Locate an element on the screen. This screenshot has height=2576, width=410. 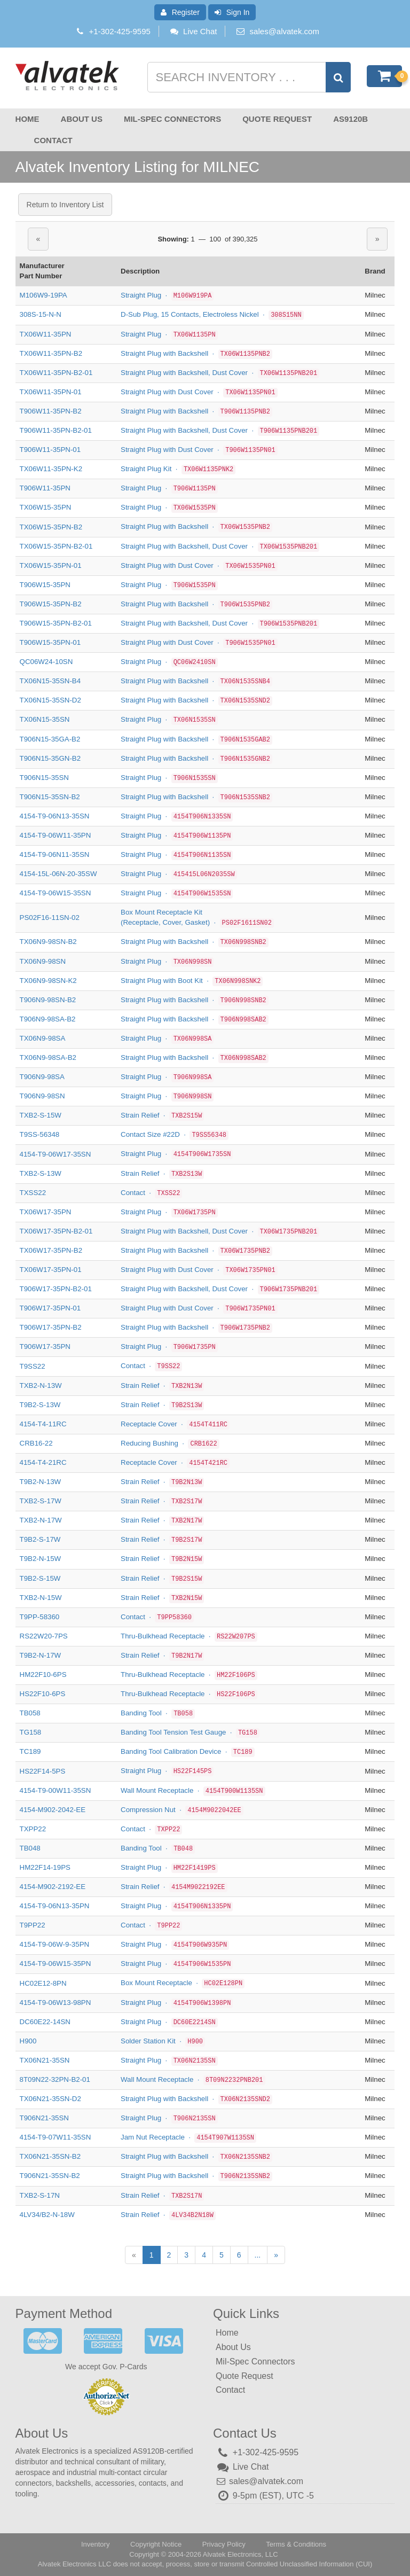
T906W15-35PN-B2 is located at coordinates (51, 604).